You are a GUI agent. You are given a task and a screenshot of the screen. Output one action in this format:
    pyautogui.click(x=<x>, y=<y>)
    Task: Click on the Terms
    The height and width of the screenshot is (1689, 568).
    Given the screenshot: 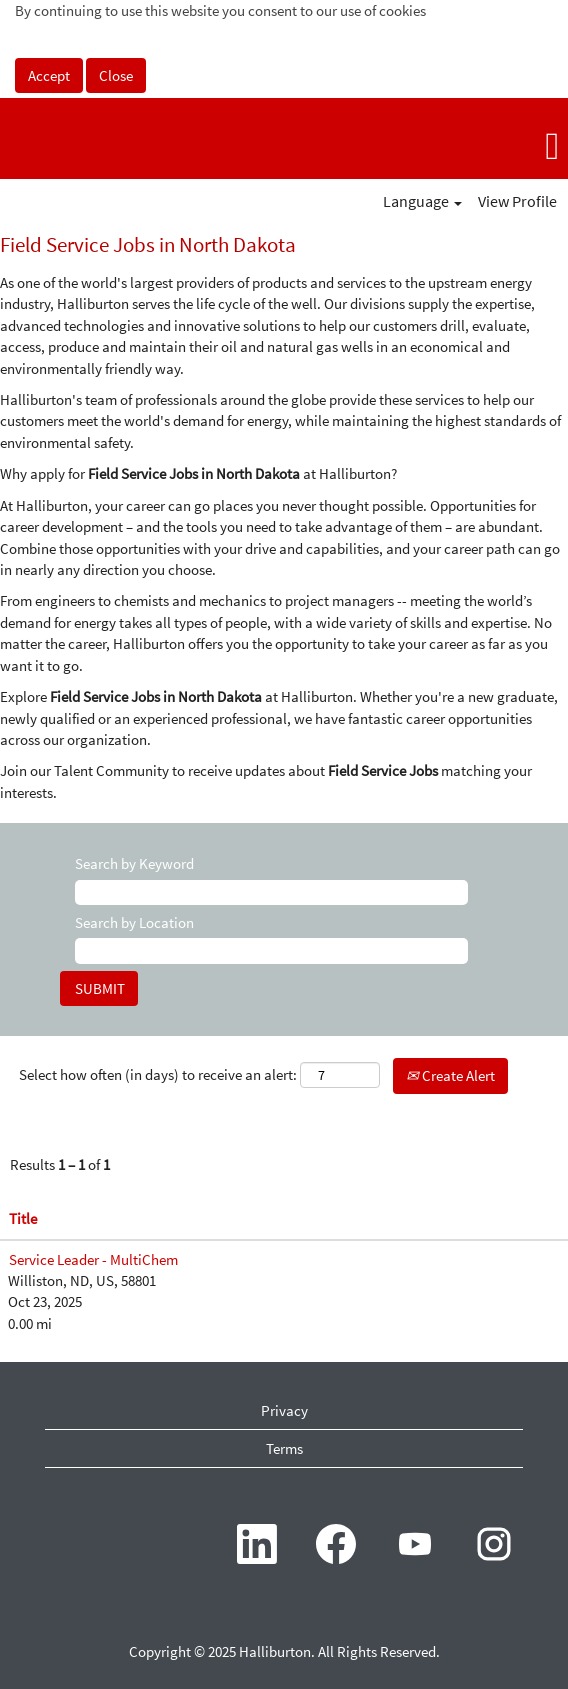 What is the action you would take?
    pyautogui.click(x=284, y=1448)
    